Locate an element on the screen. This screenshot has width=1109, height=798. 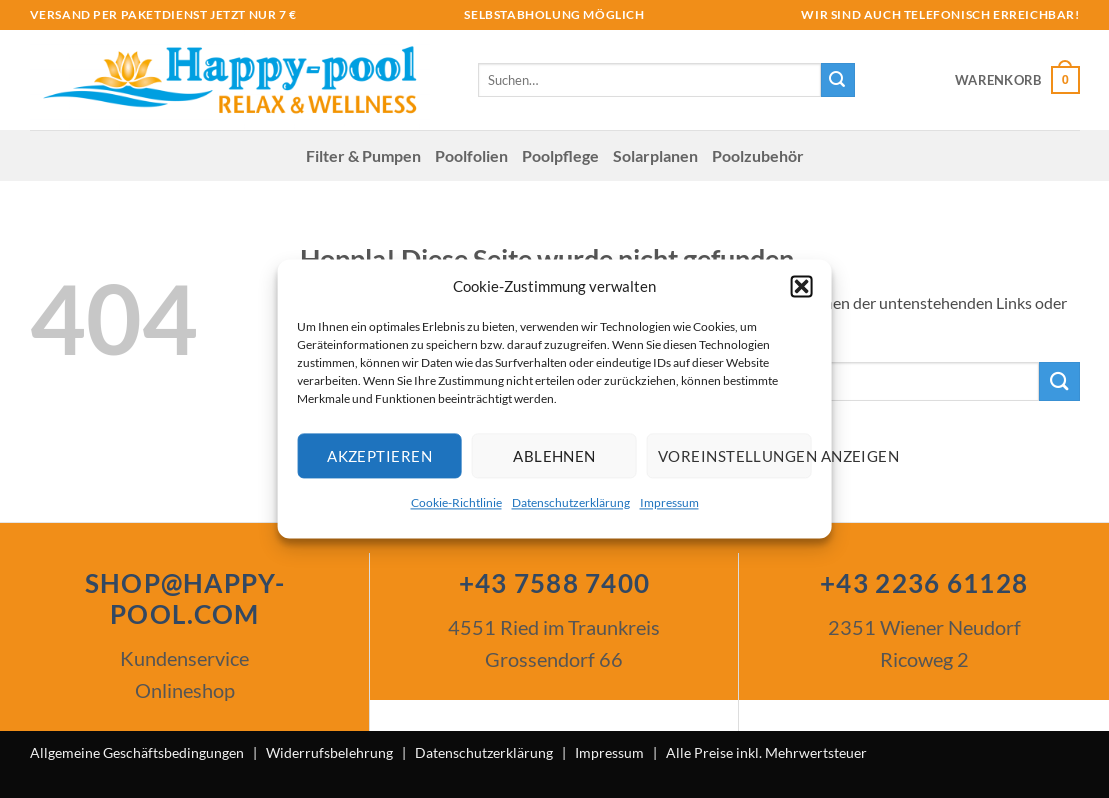
Poolpflege is located at coordinates (560, 155).